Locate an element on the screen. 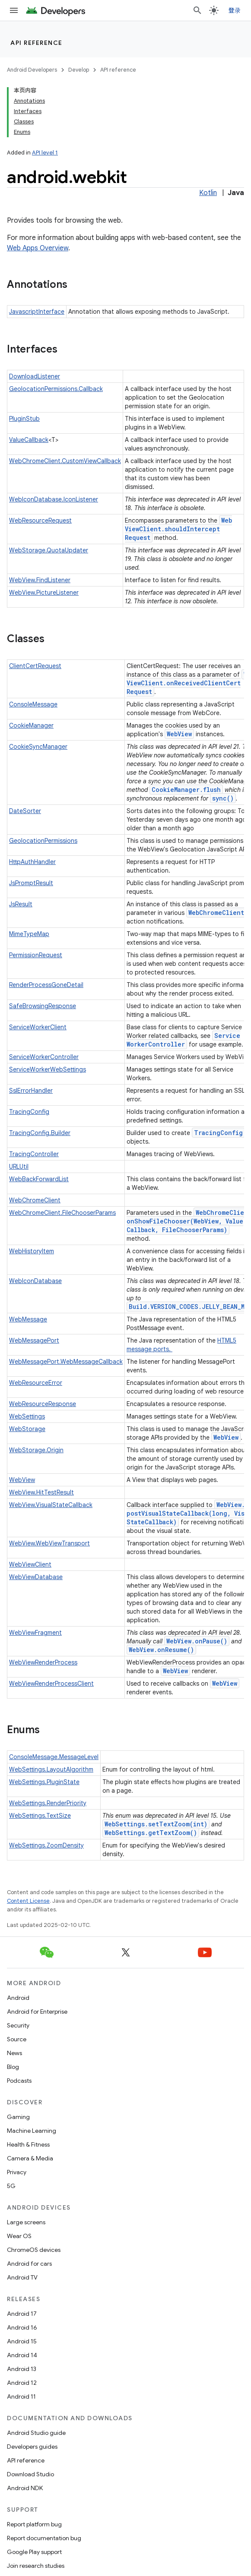 This screenshot has height=2576, width=251. ServiceWorkerClient is located at coordinates (38, 1027).